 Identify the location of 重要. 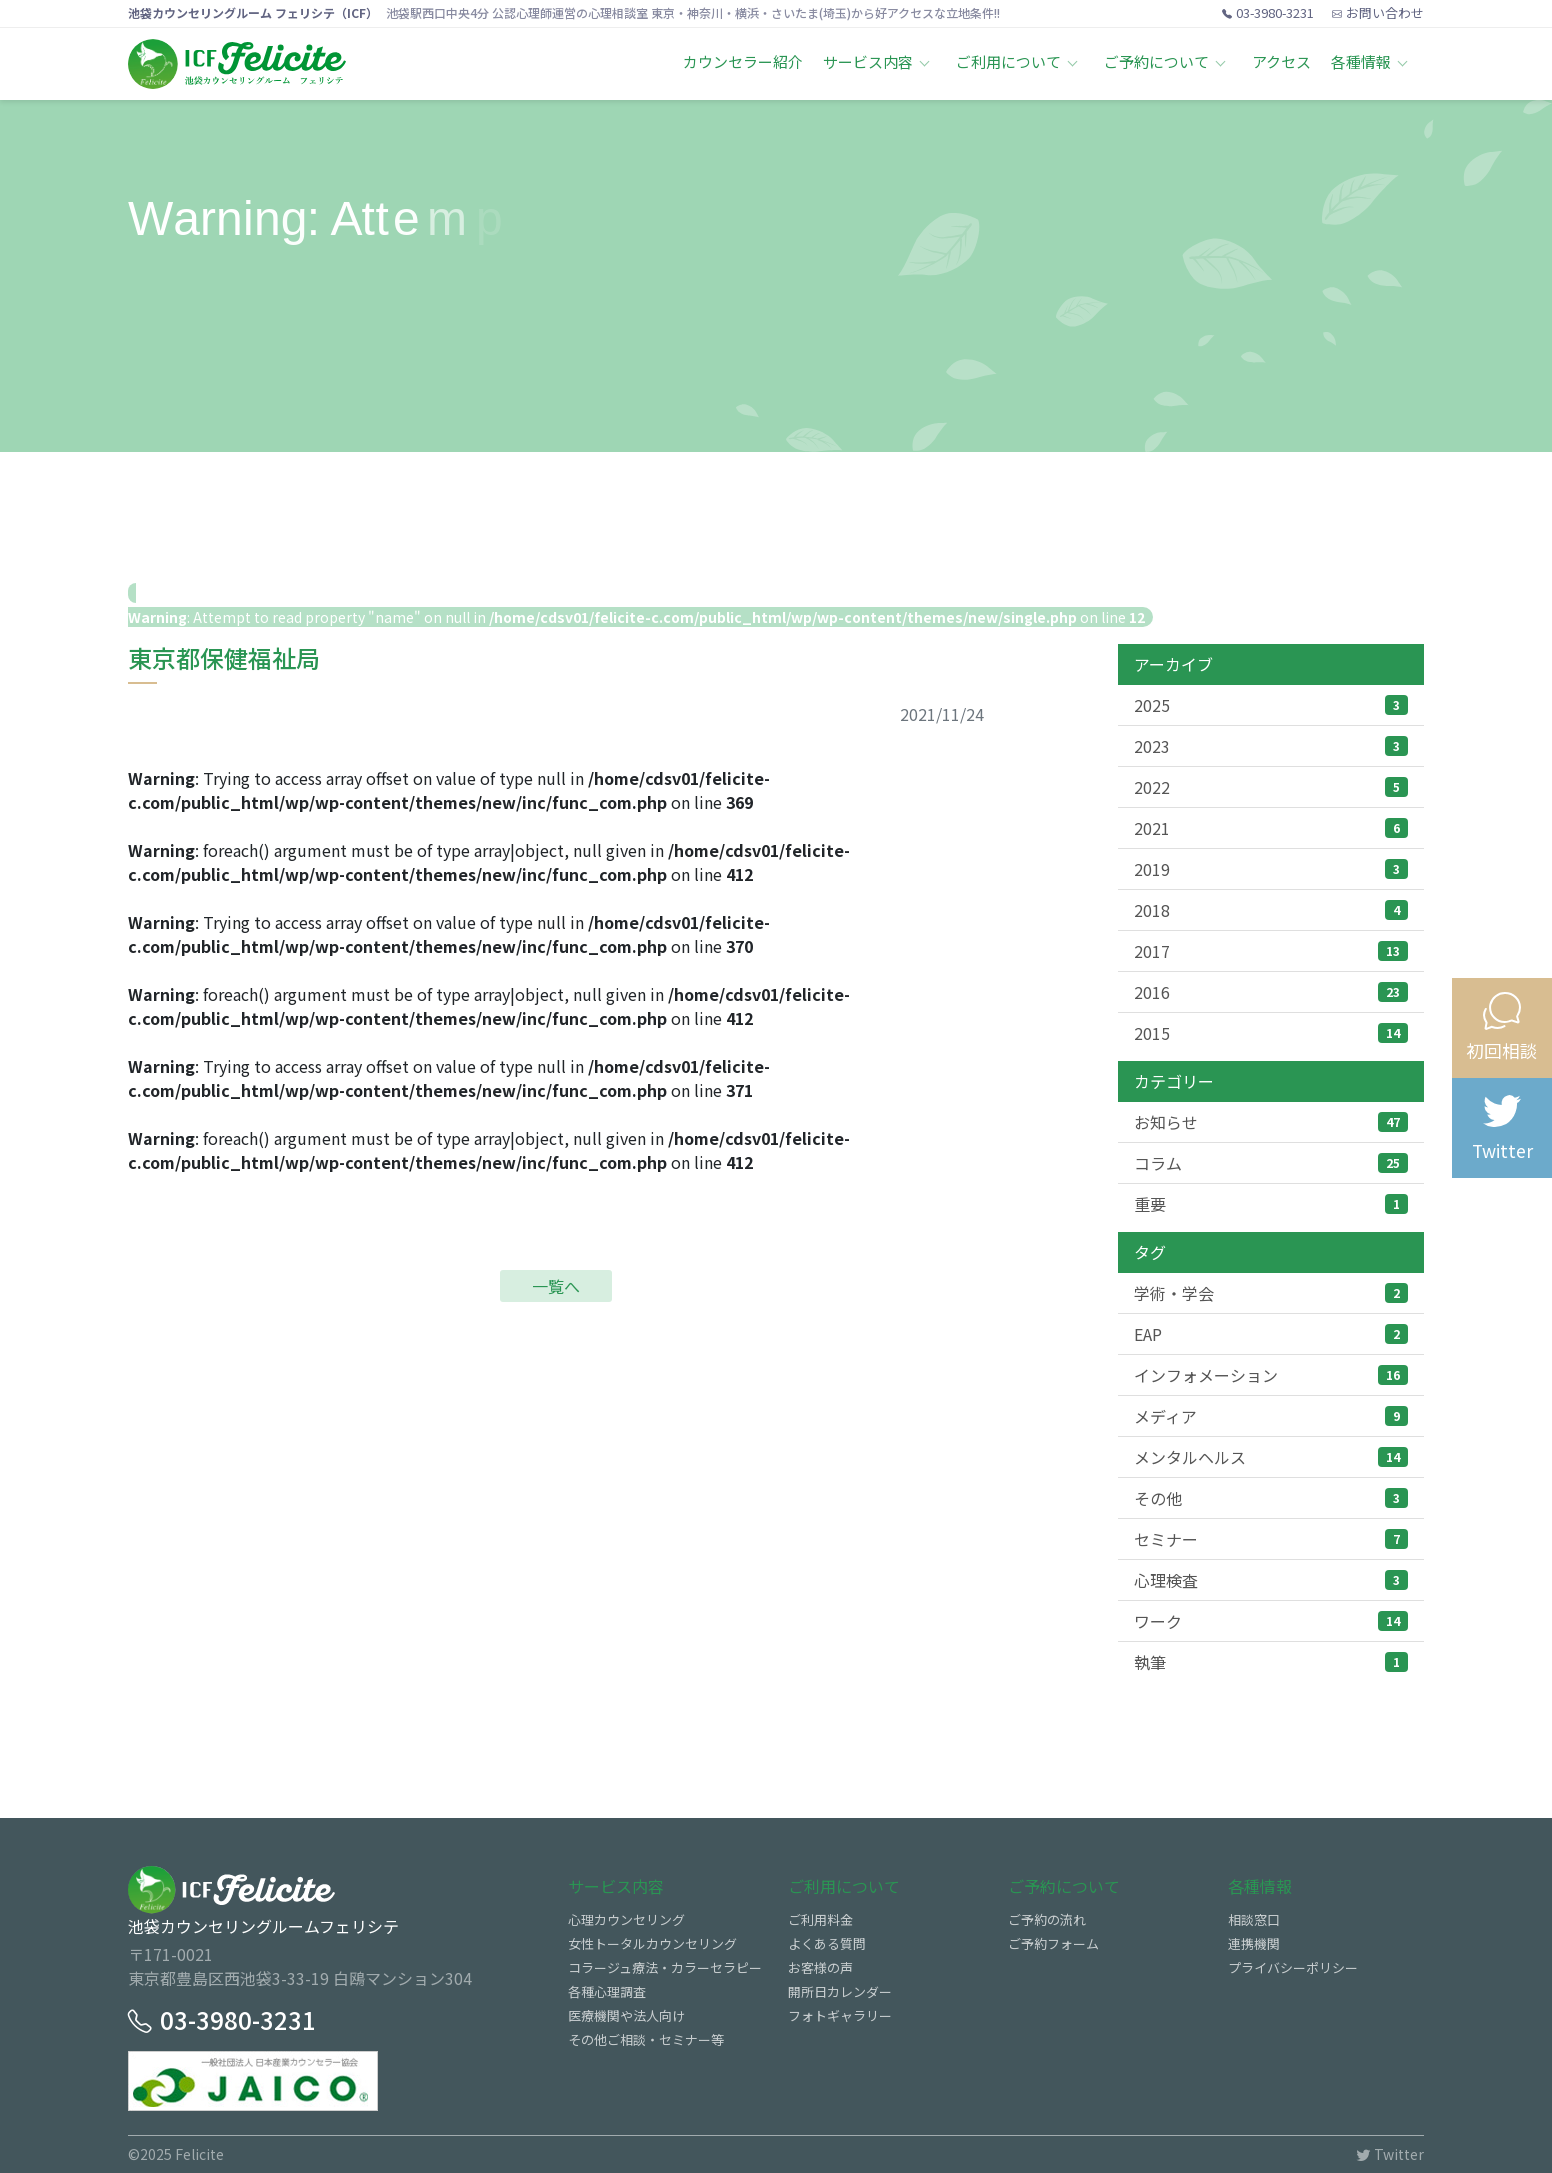
(1271, 1204).